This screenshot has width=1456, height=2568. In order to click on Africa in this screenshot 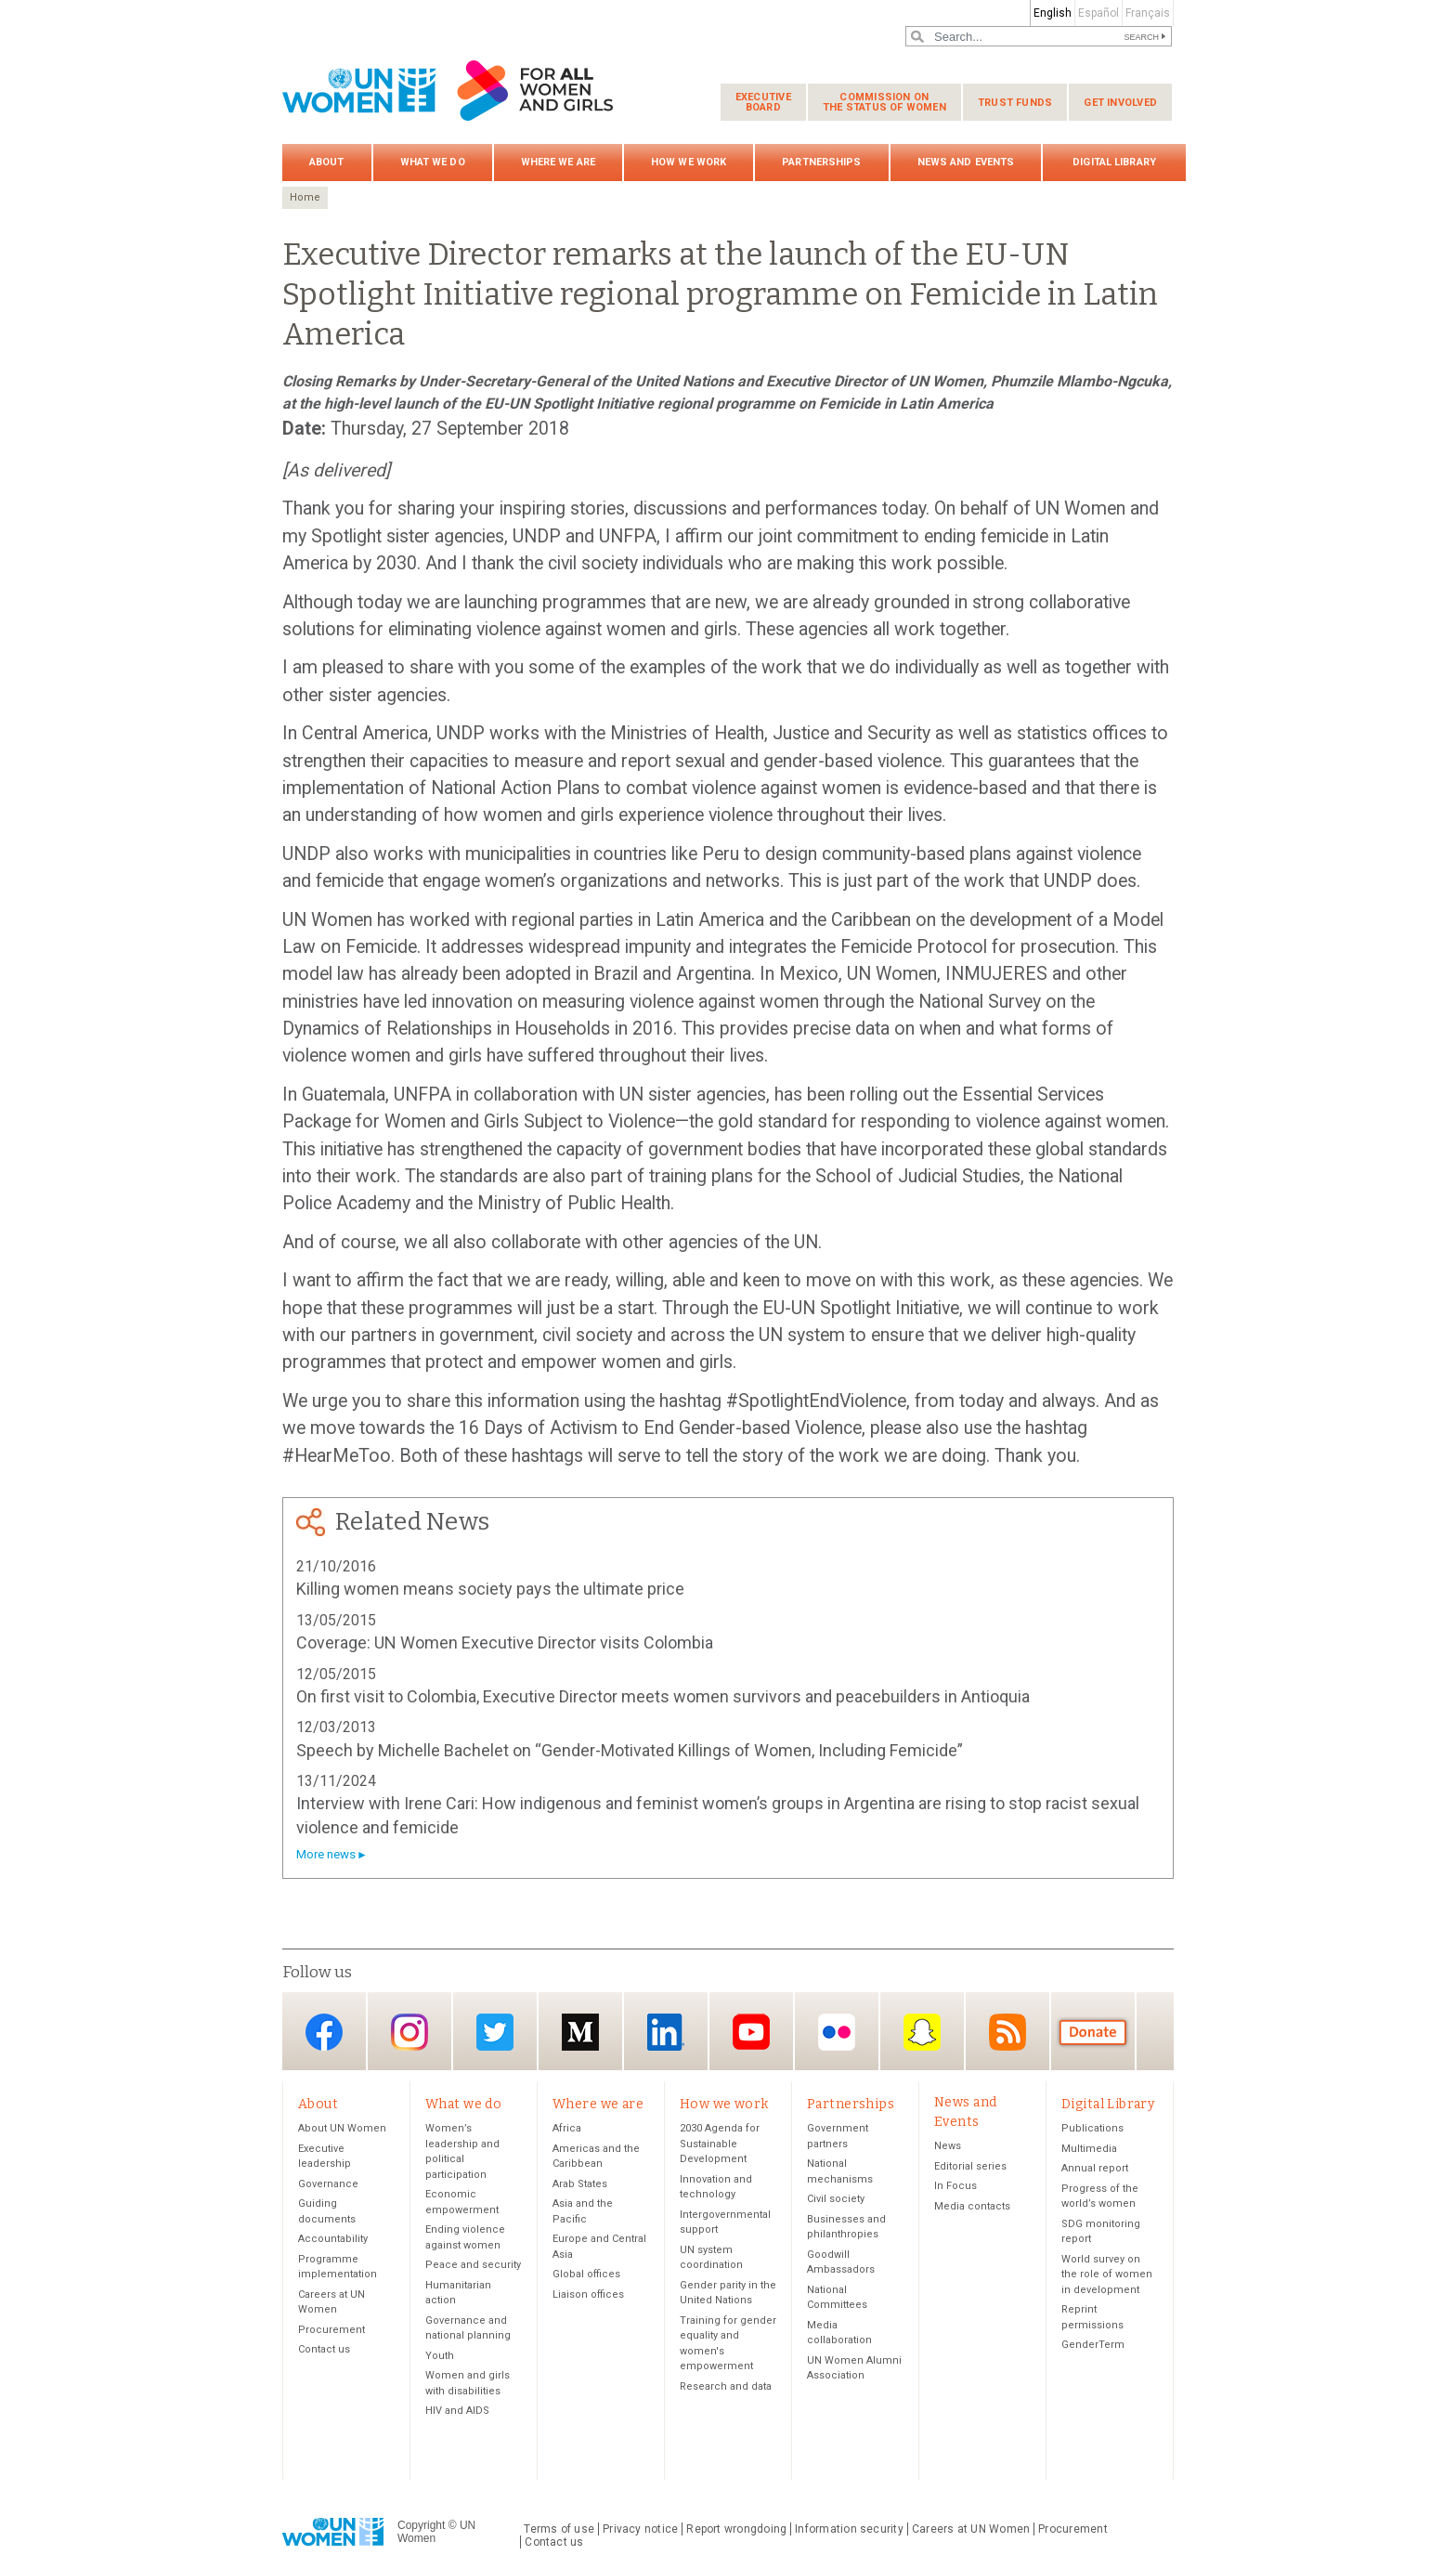, I will do `click(566, 2129)`.